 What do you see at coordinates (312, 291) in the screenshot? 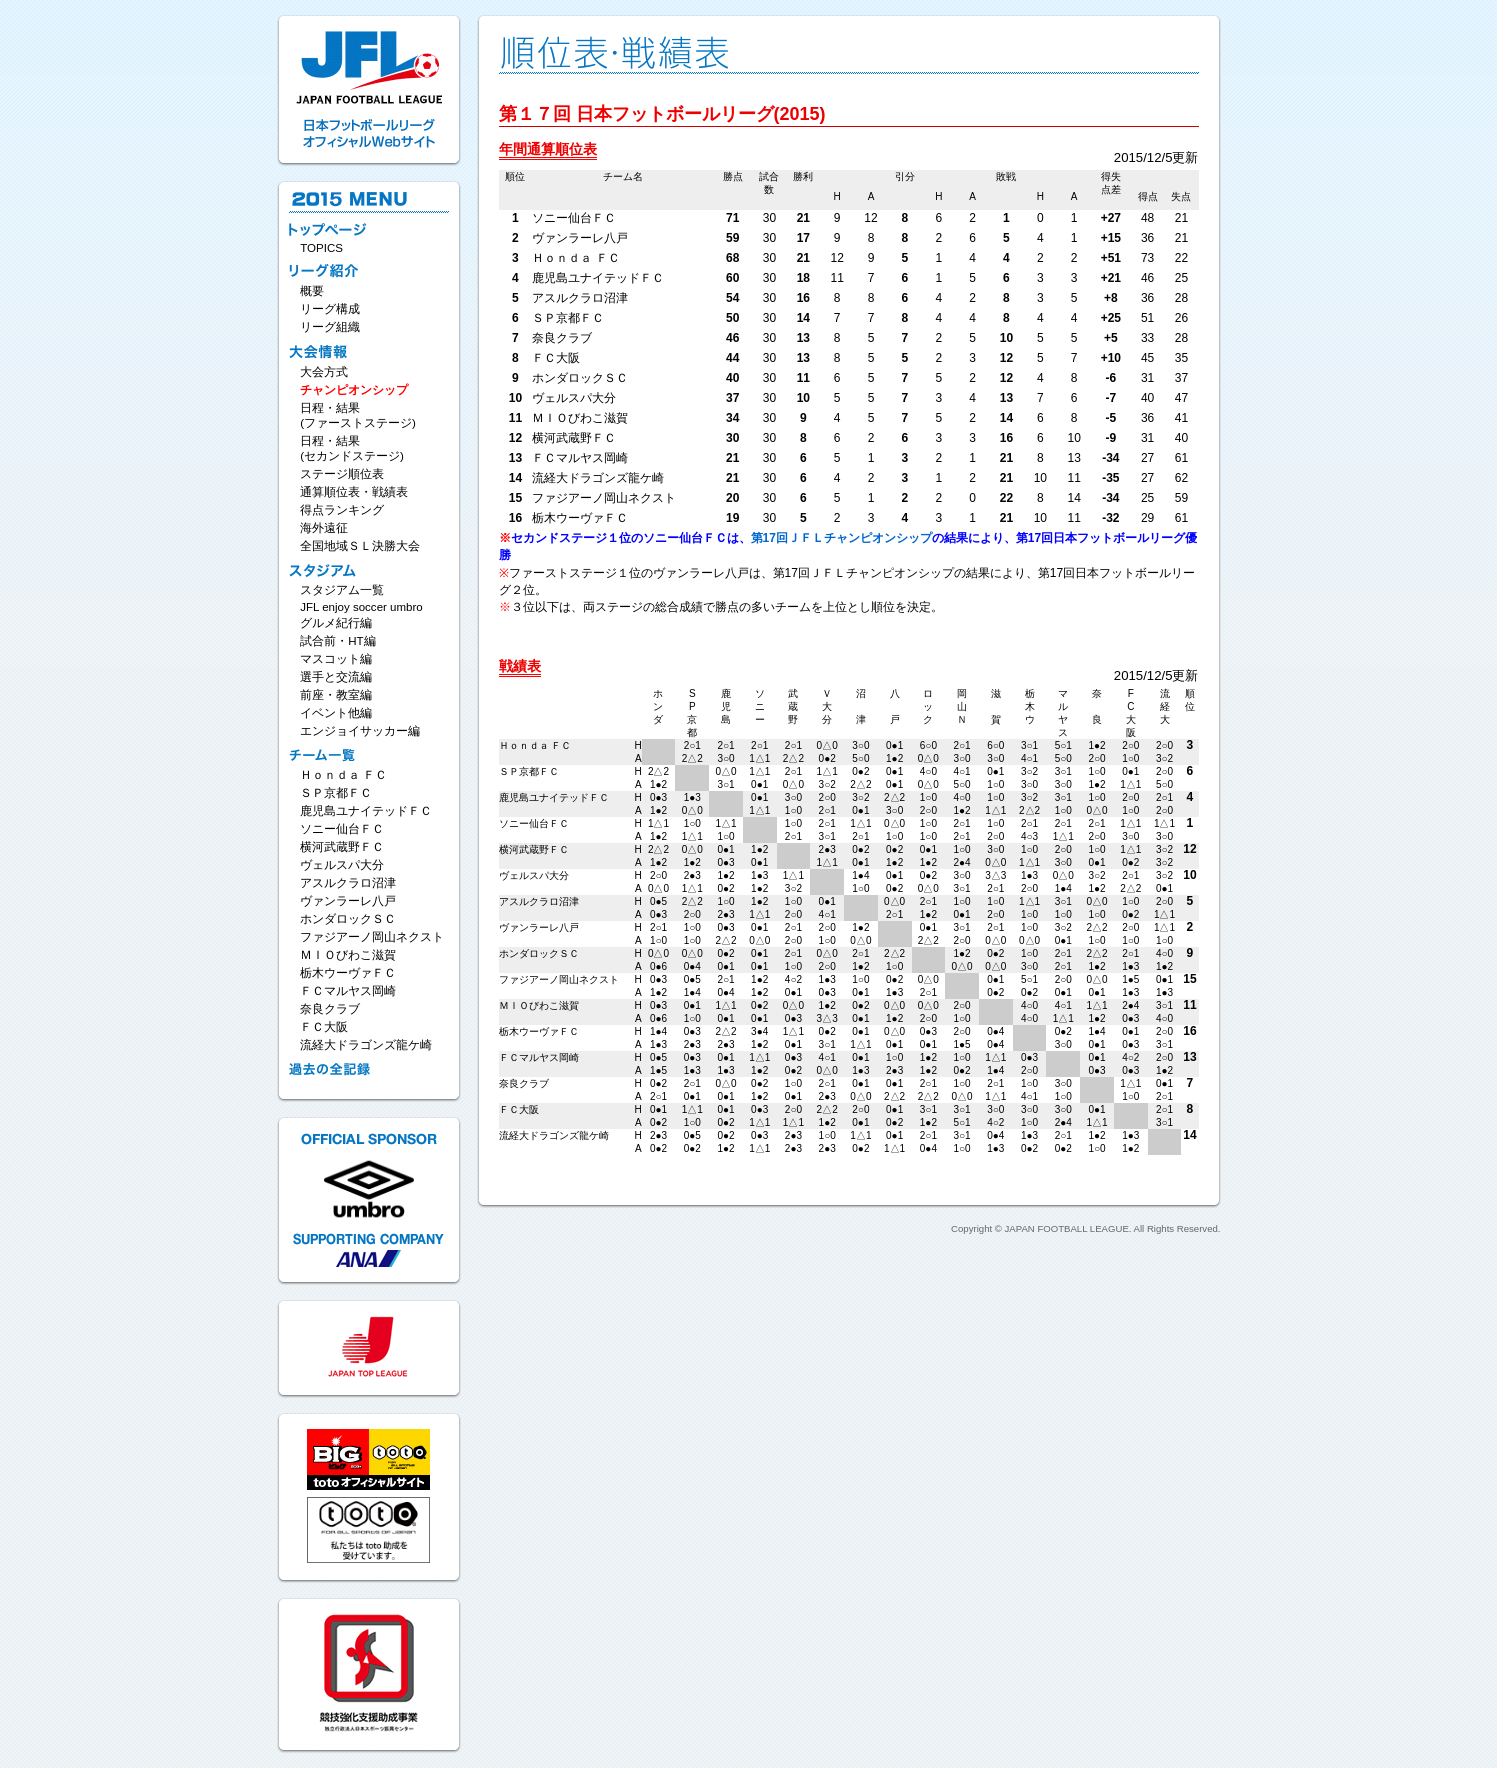
I see `概要` at bounding box center [312, 291].